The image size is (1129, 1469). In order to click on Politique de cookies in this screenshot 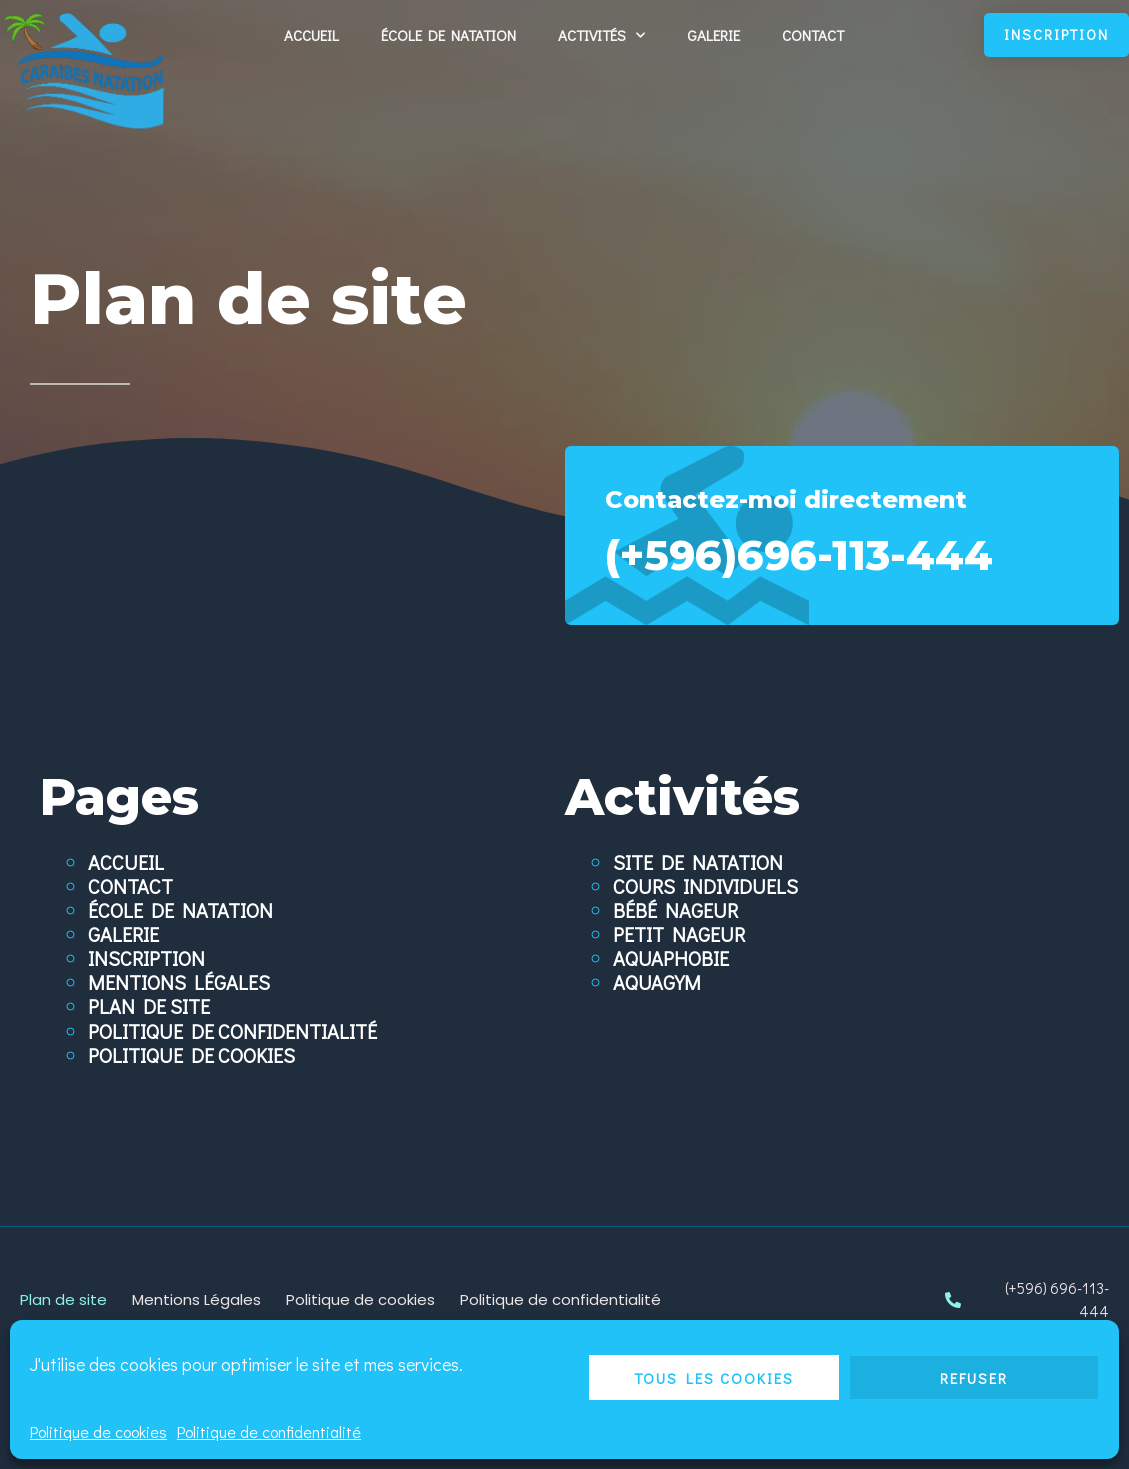, I will do `click(98, 1431)`.